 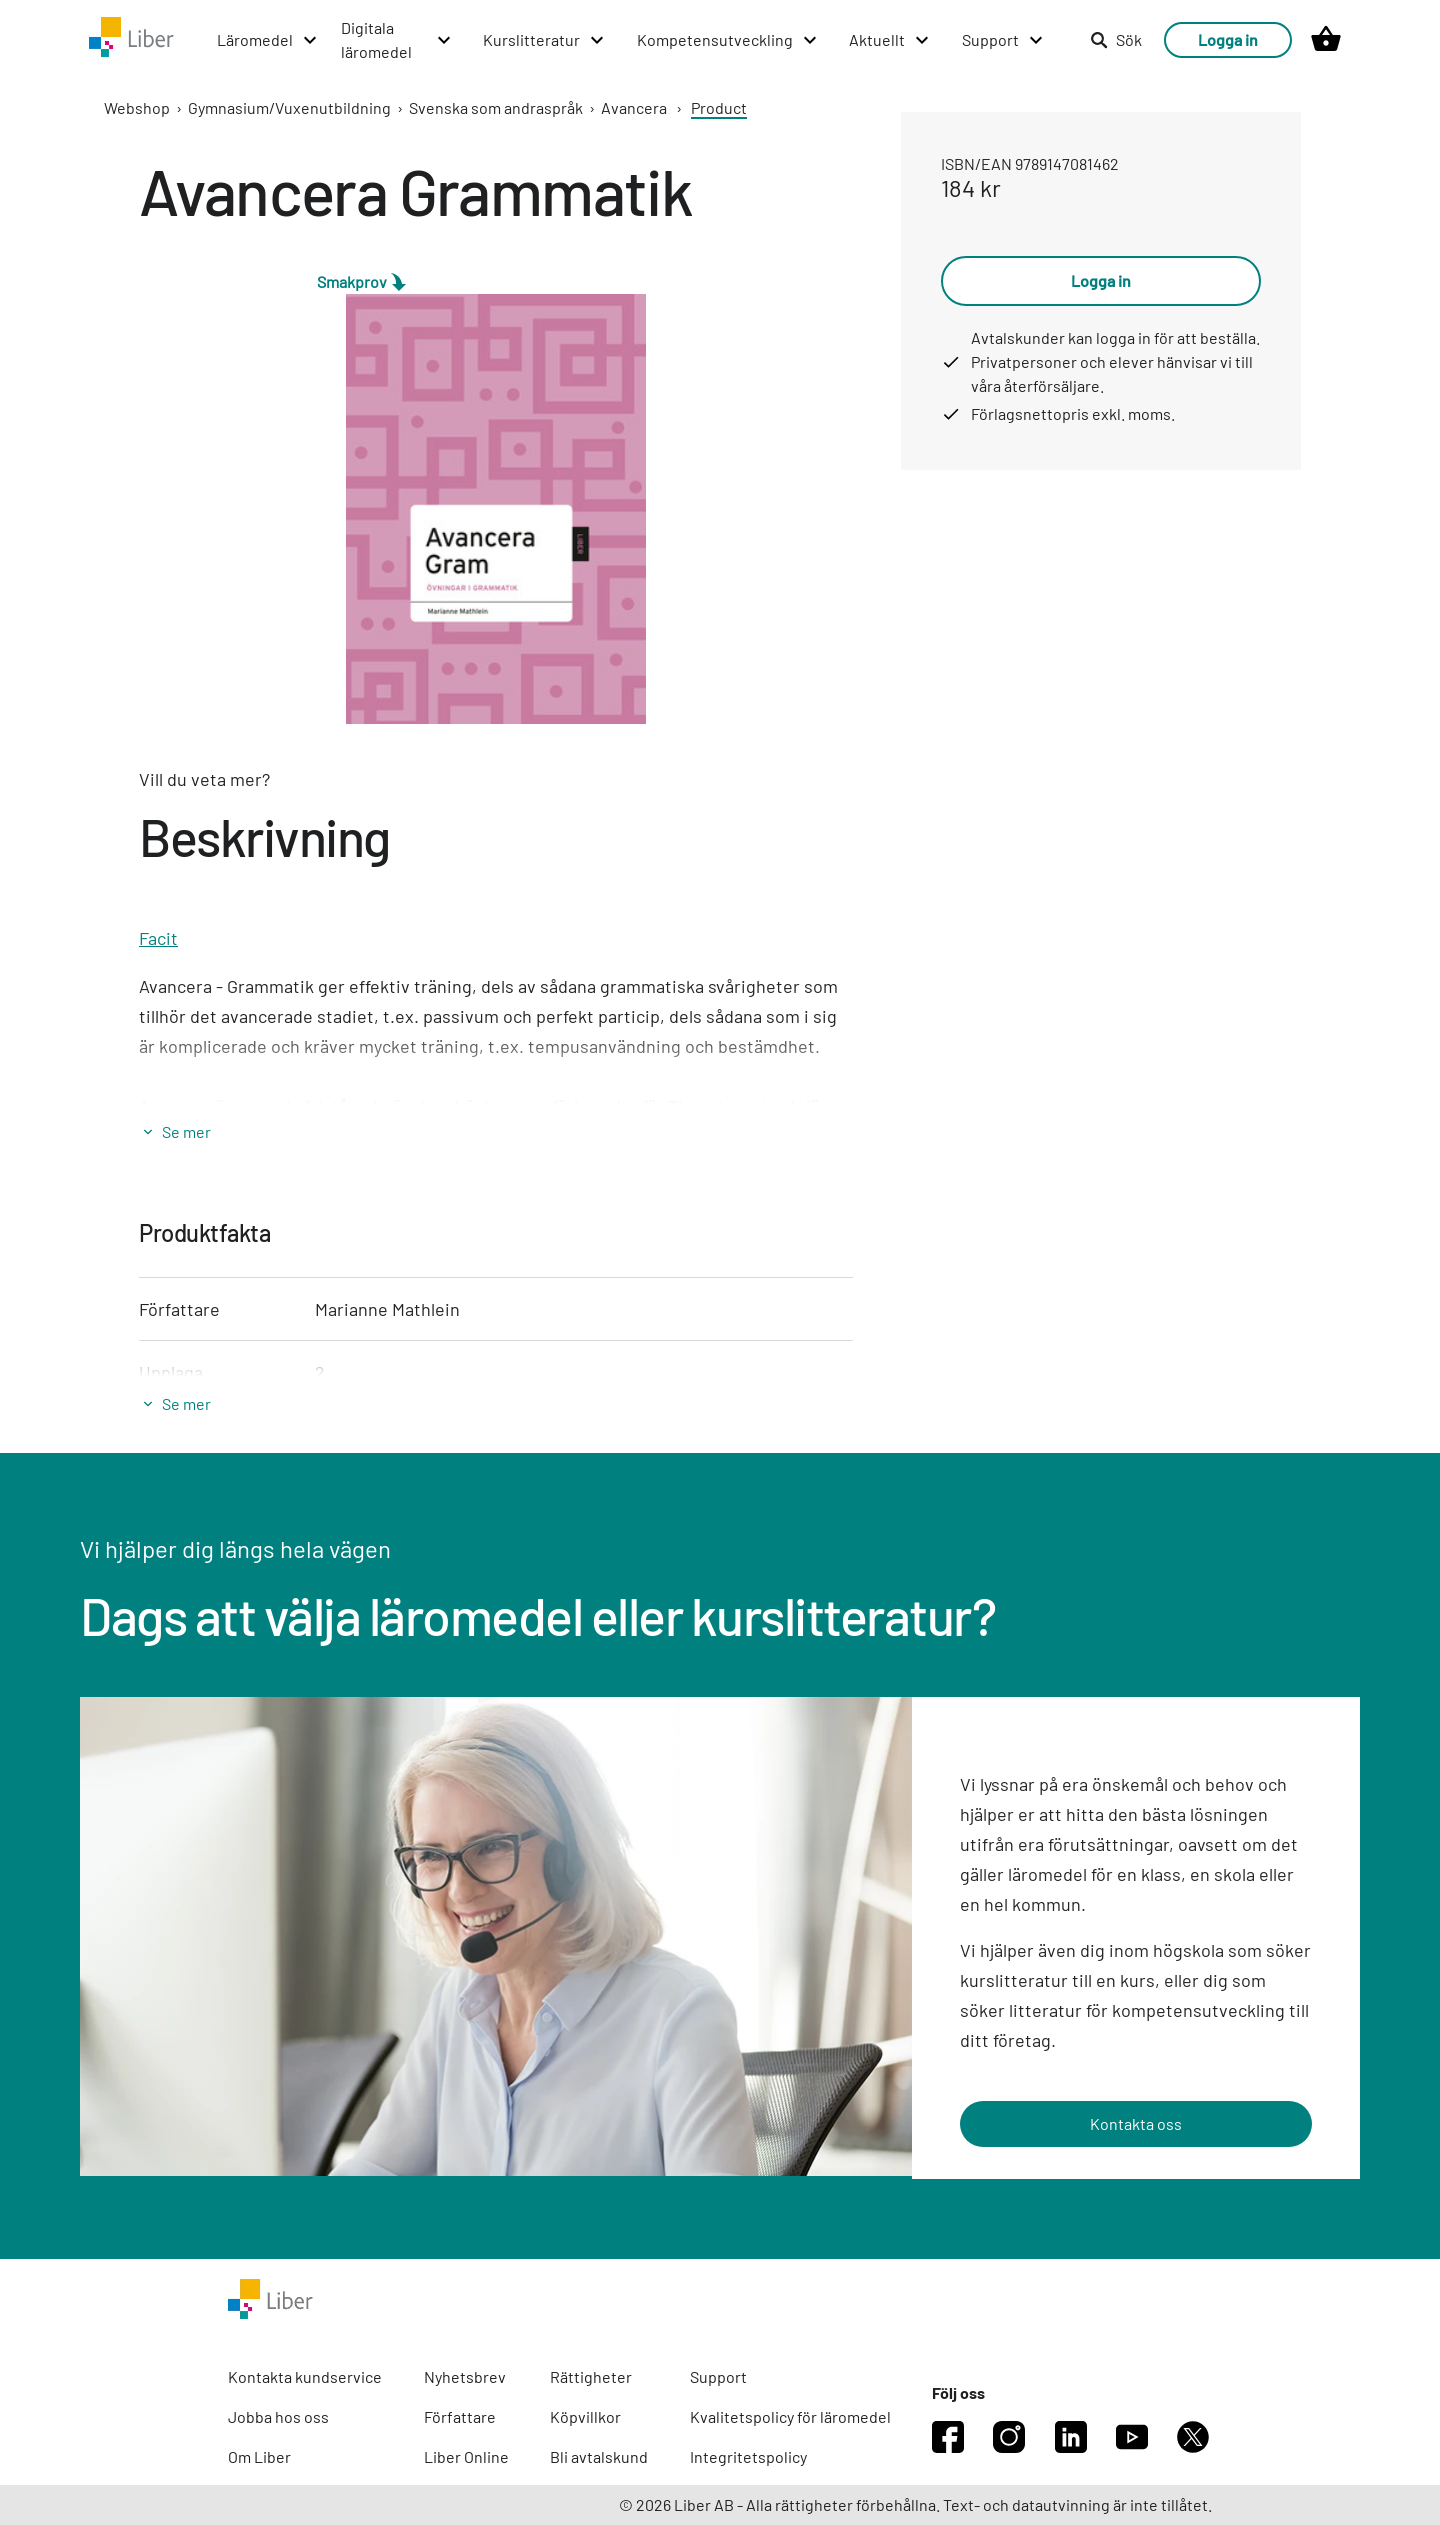 What do you see at coordinates (634, 107) in the screenshot?
I see `Avancera` at bounding box center [634, 107].